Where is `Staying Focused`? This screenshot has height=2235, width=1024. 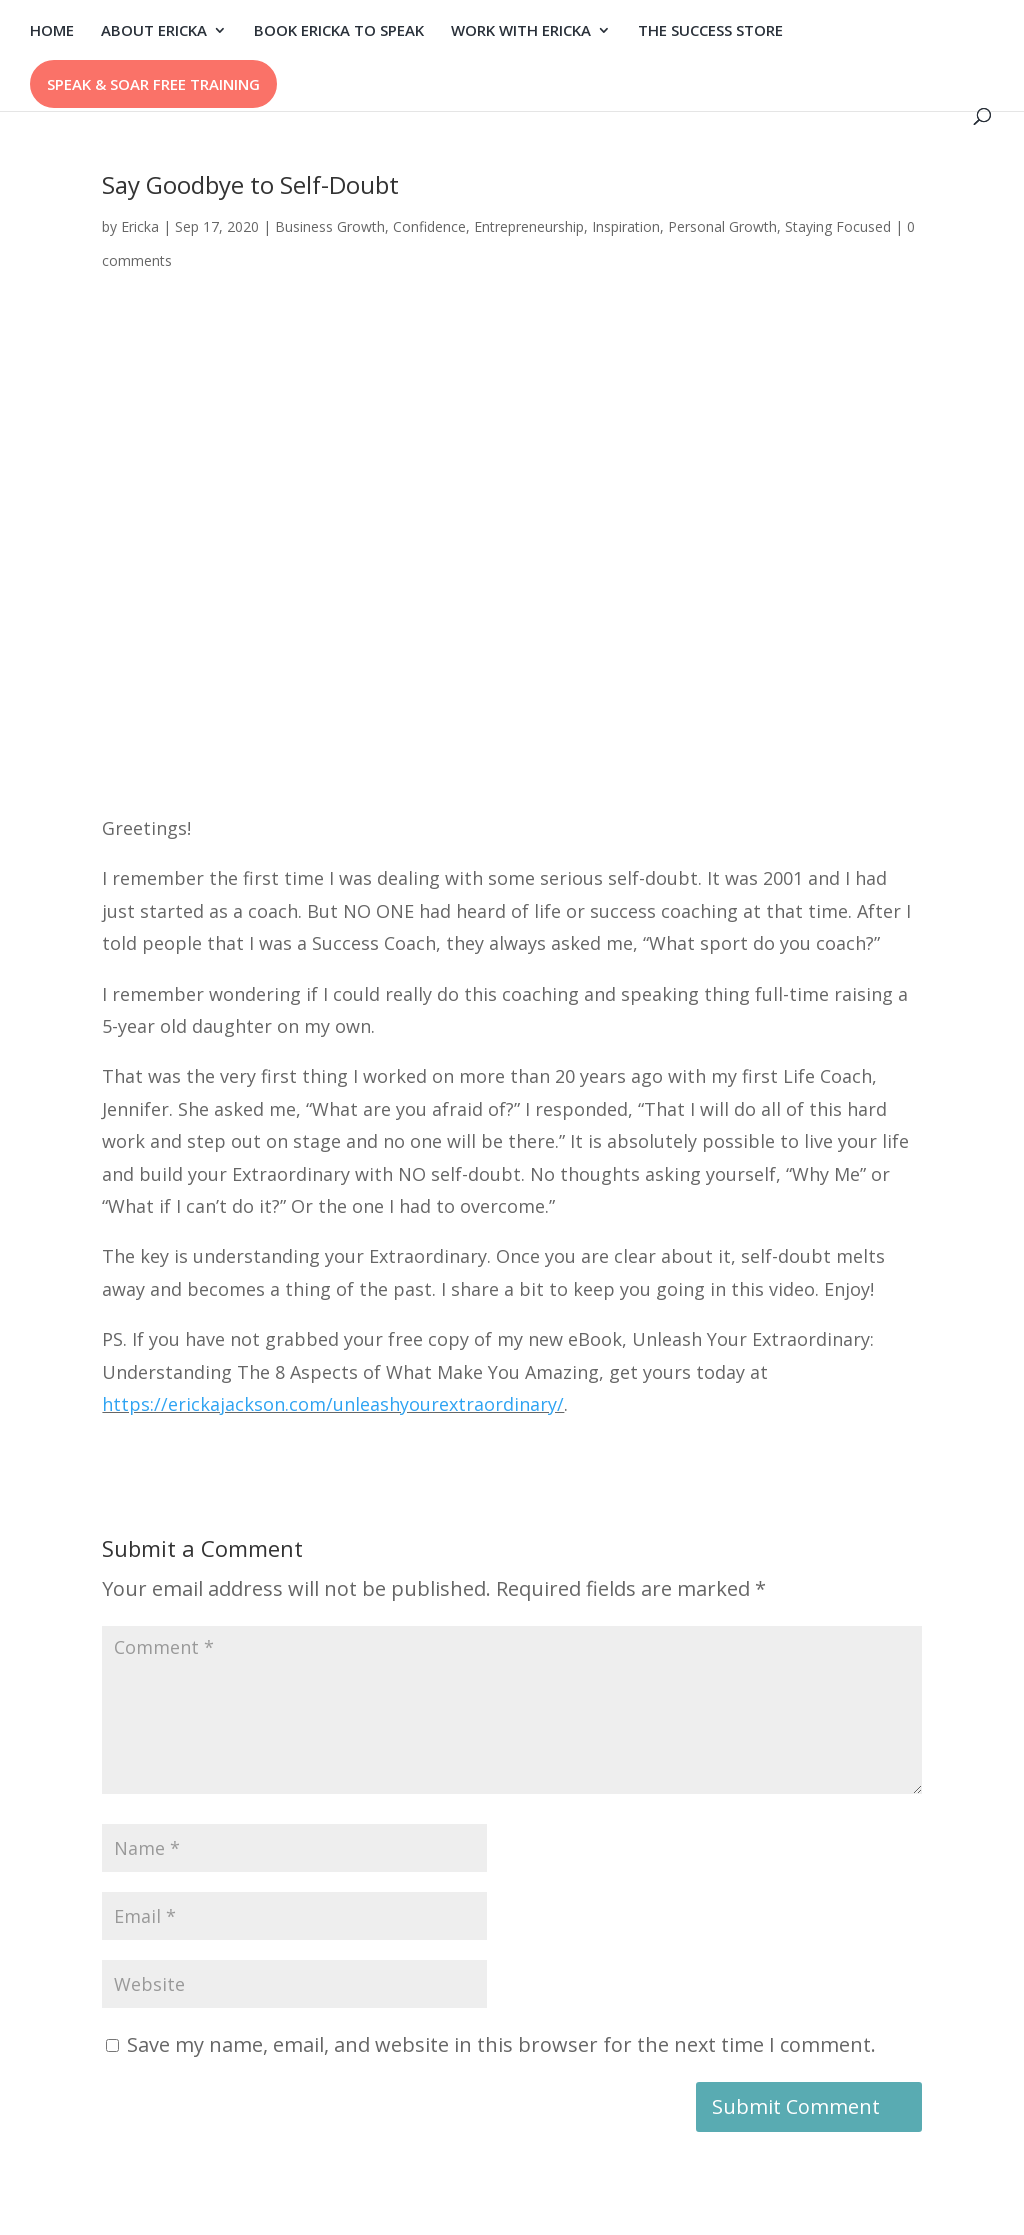 Staying Focused is located at coordinates (838, 226).